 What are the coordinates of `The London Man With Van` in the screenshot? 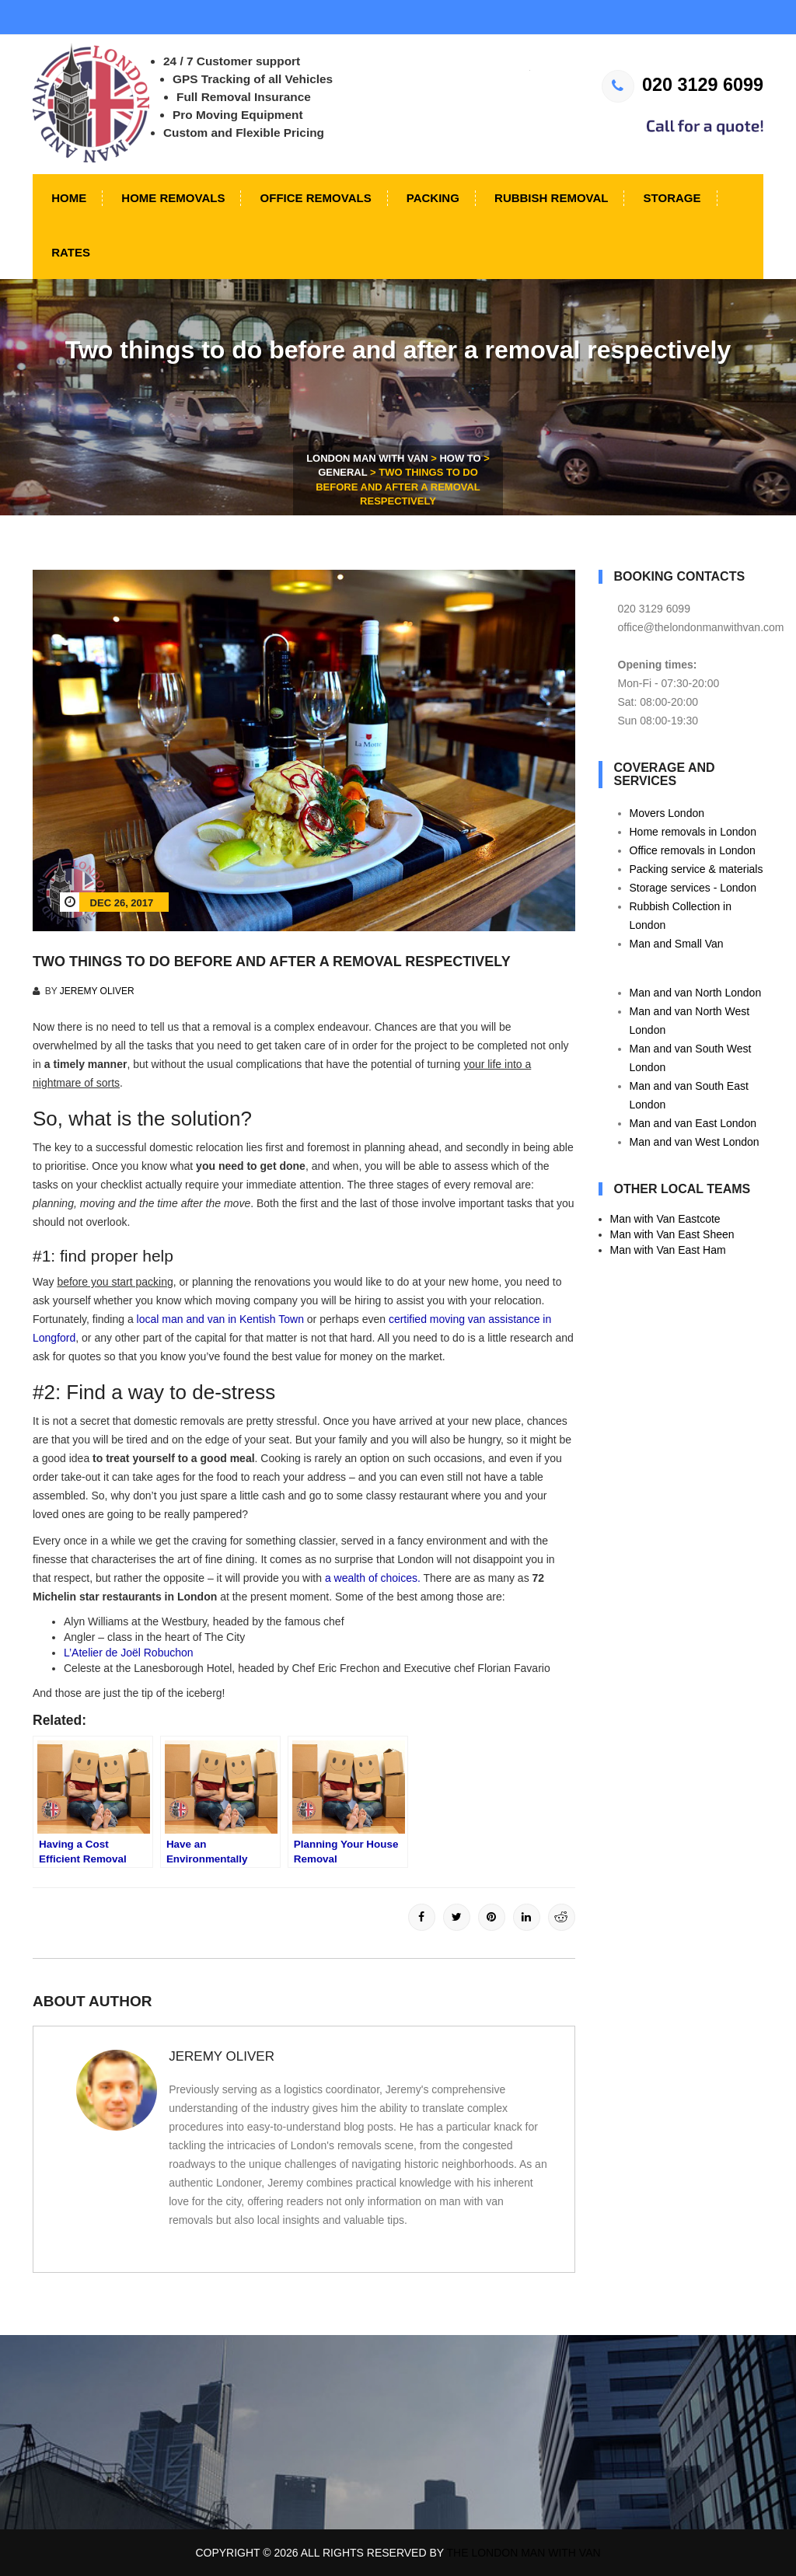 It's located at (524, 2552).